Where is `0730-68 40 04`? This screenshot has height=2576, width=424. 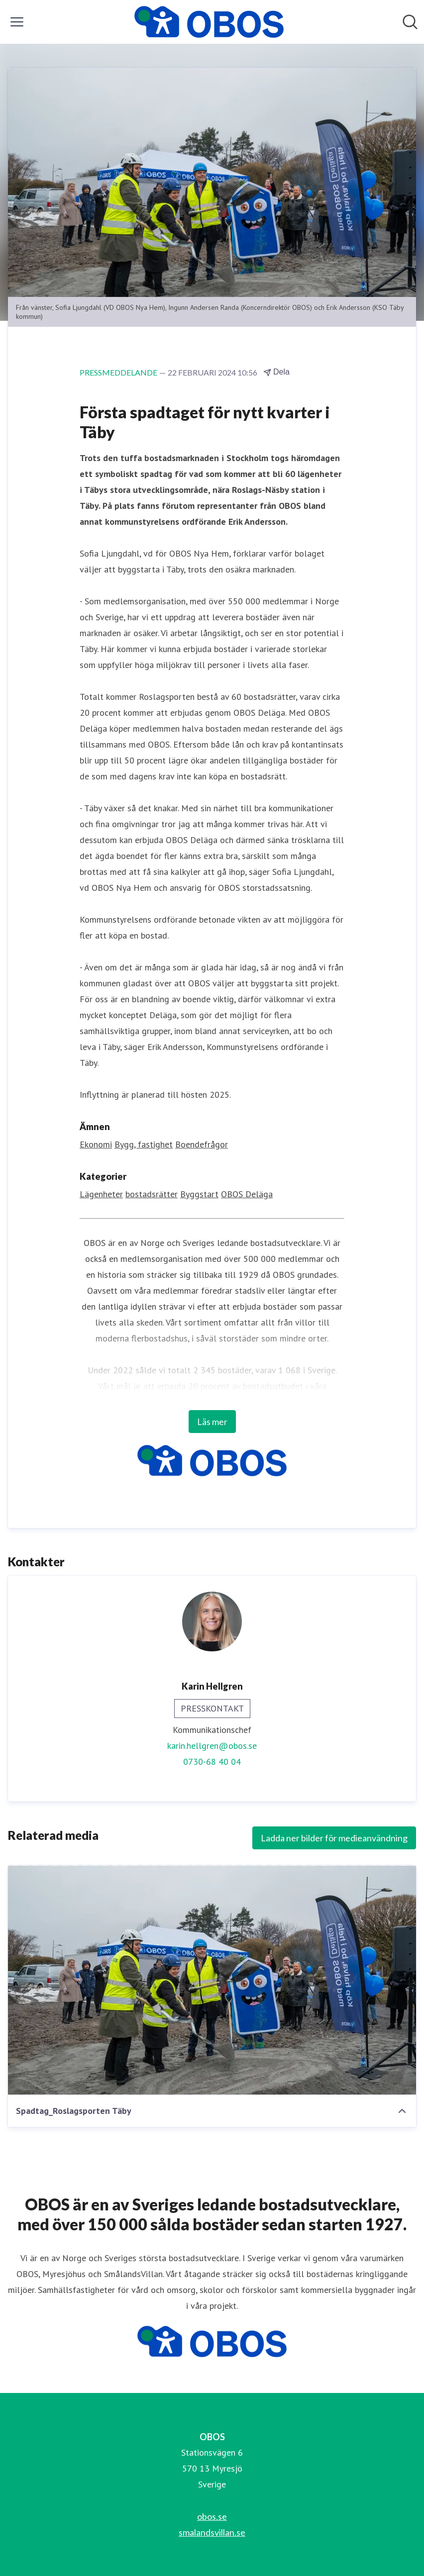 0730-68 40 04 is located at coordinates (212, 1761).